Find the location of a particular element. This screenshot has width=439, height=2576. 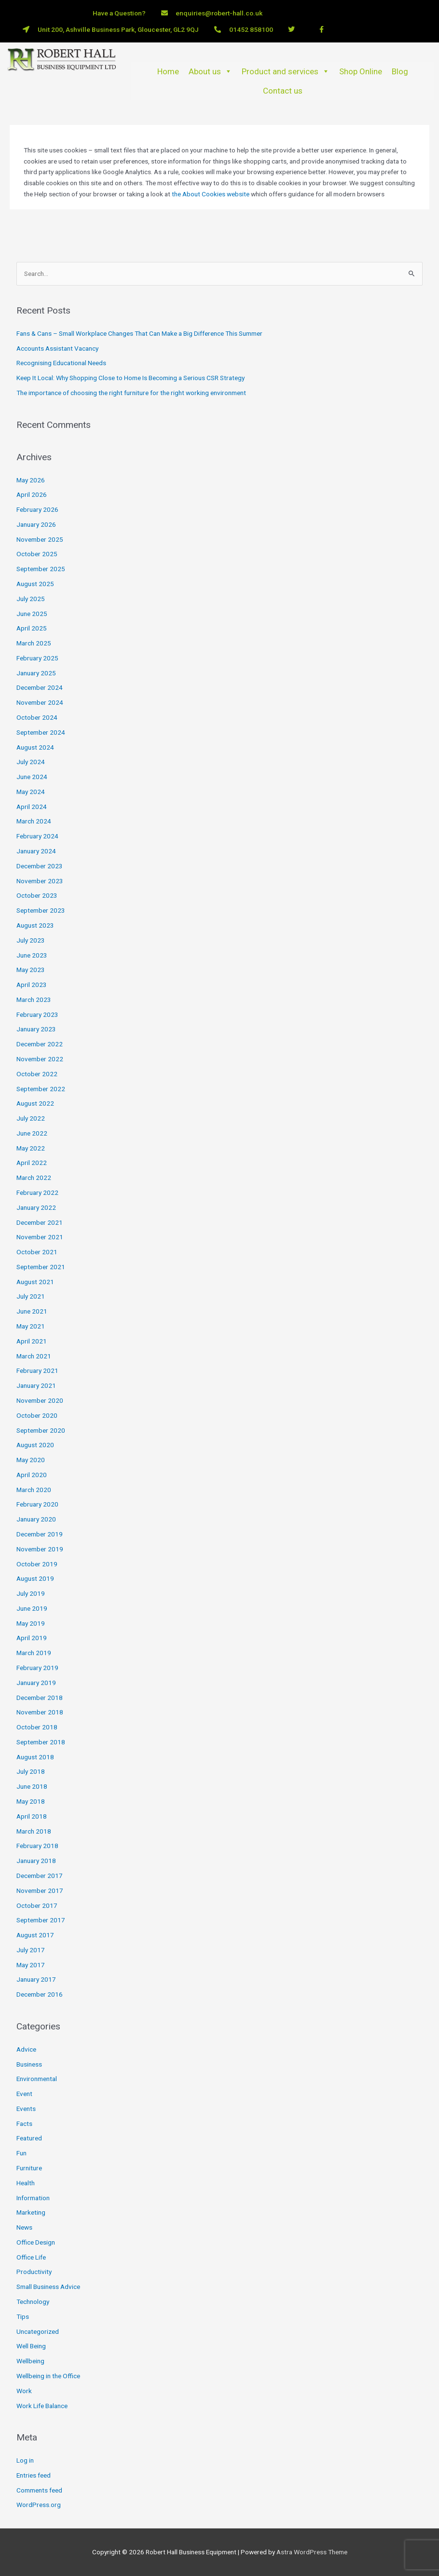

Health is located at coordinates (25, 2183).